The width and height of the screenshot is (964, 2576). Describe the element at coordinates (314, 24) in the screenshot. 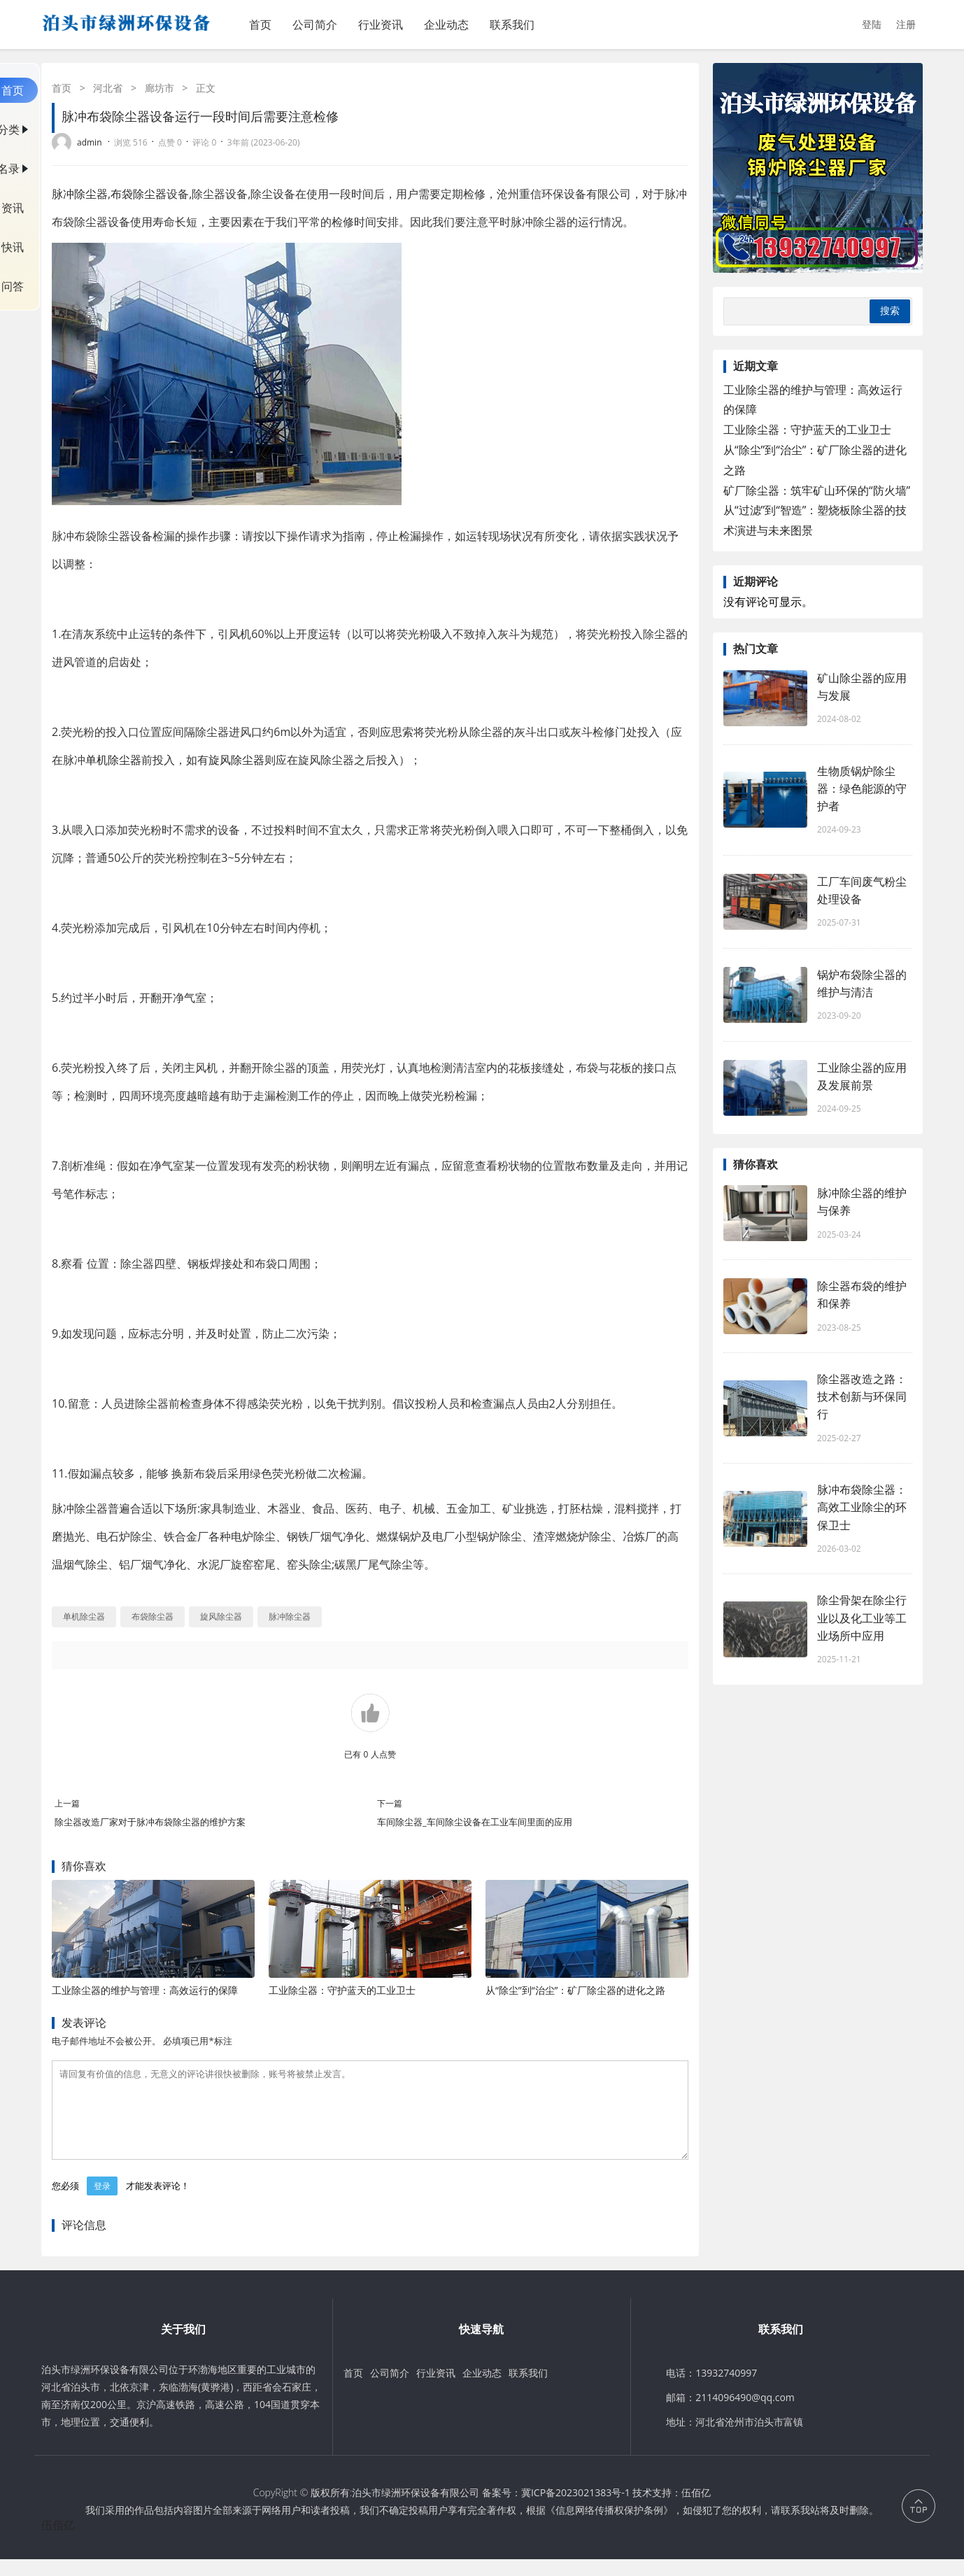

I see `公司简介` at that location.